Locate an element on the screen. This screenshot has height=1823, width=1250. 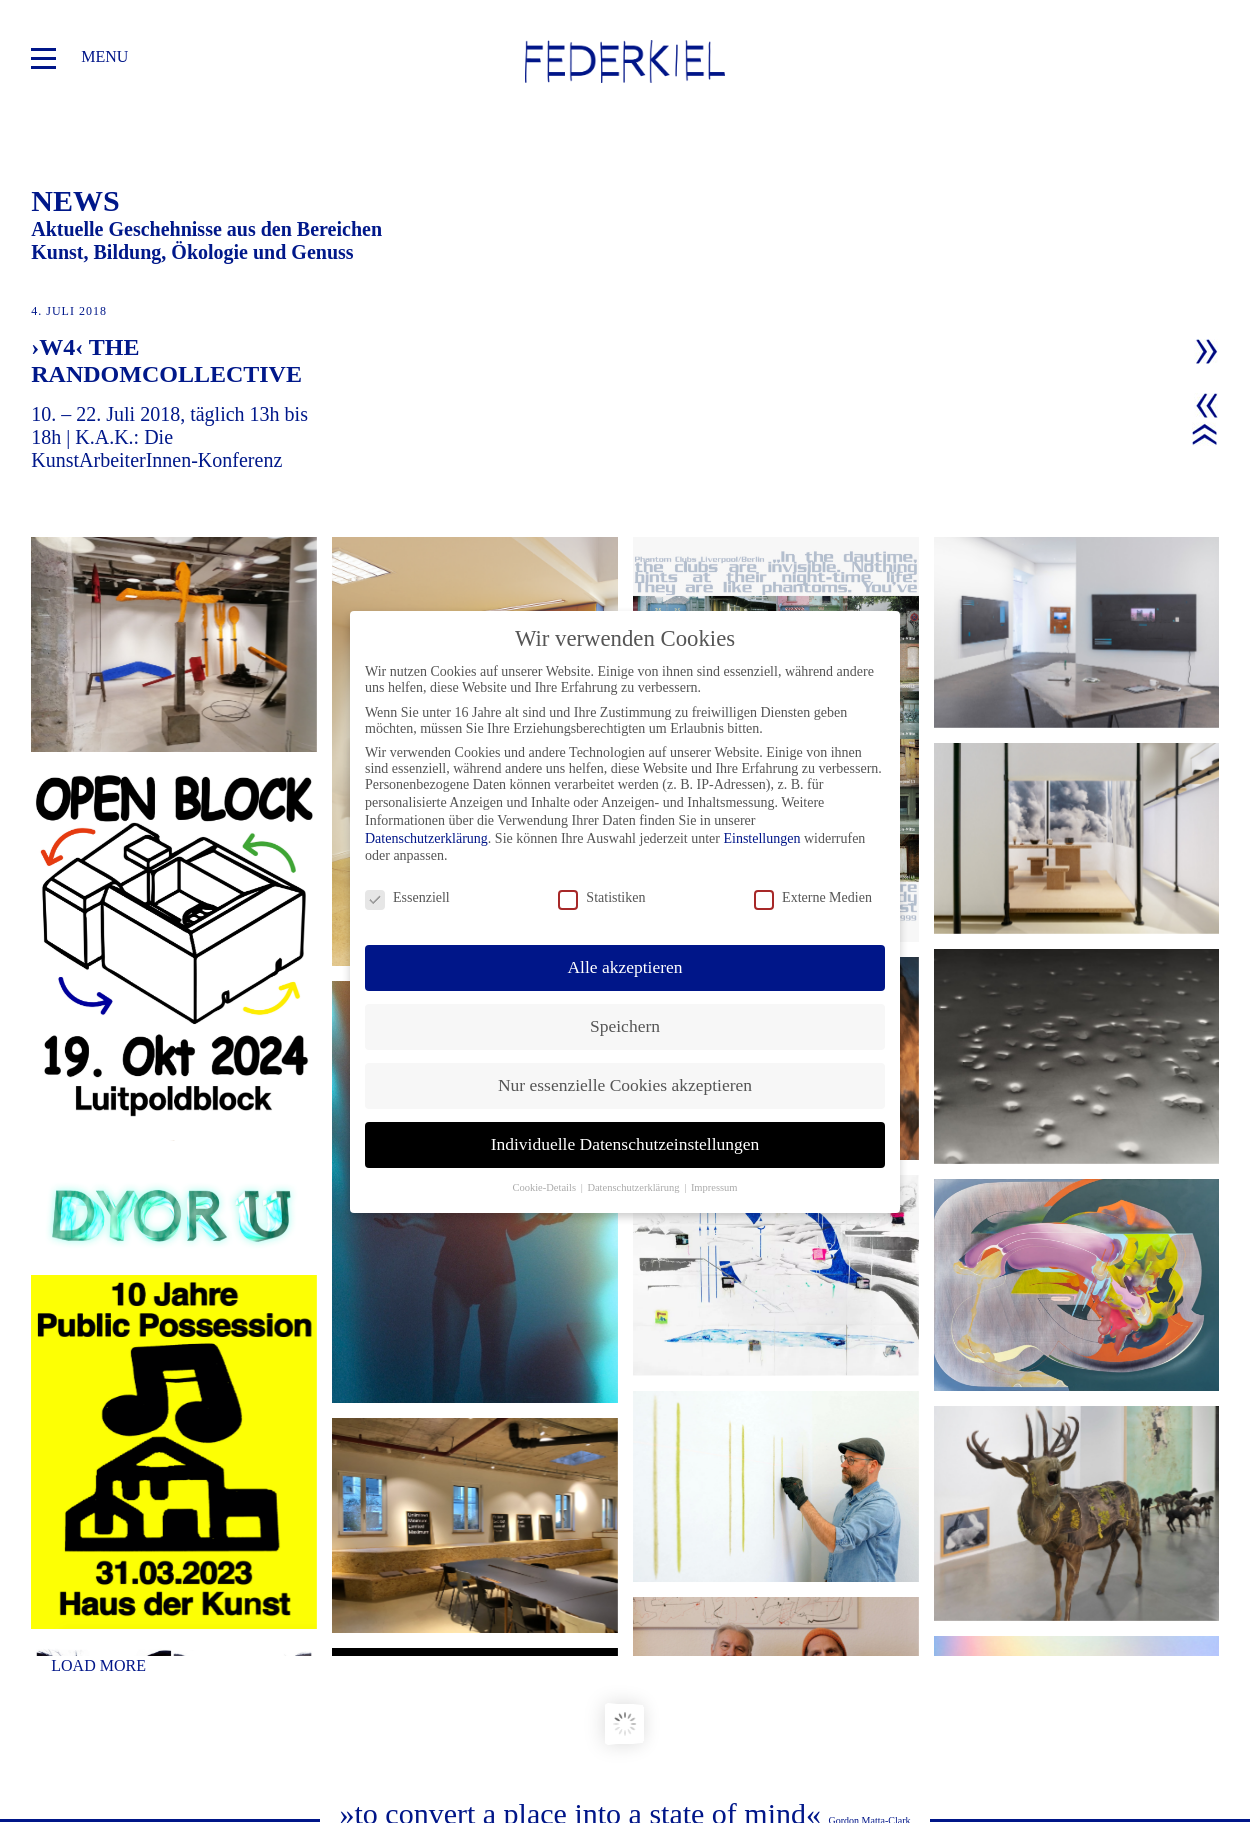
impressum is located at coordinates (270, 1700).